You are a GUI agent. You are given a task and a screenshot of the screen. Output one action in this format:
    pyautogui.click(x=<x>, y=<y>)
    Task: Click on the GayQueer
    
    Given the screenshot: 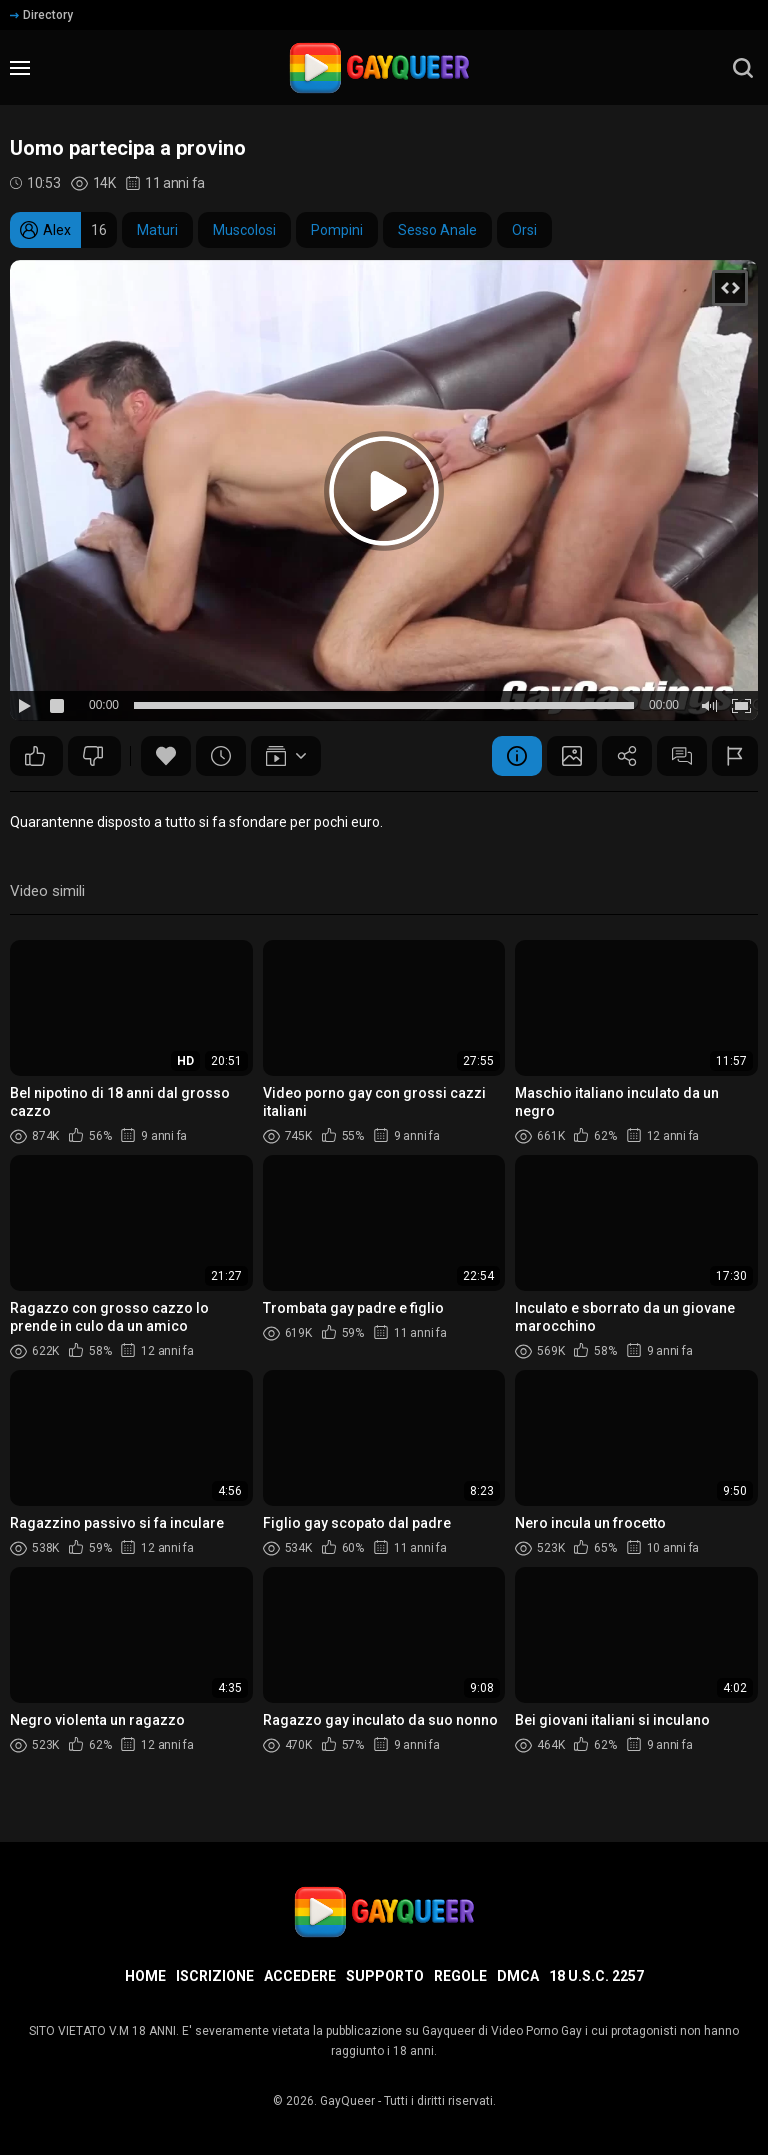 What is the action you would take?
    pyautogui.click(x=347, y=2101)
    